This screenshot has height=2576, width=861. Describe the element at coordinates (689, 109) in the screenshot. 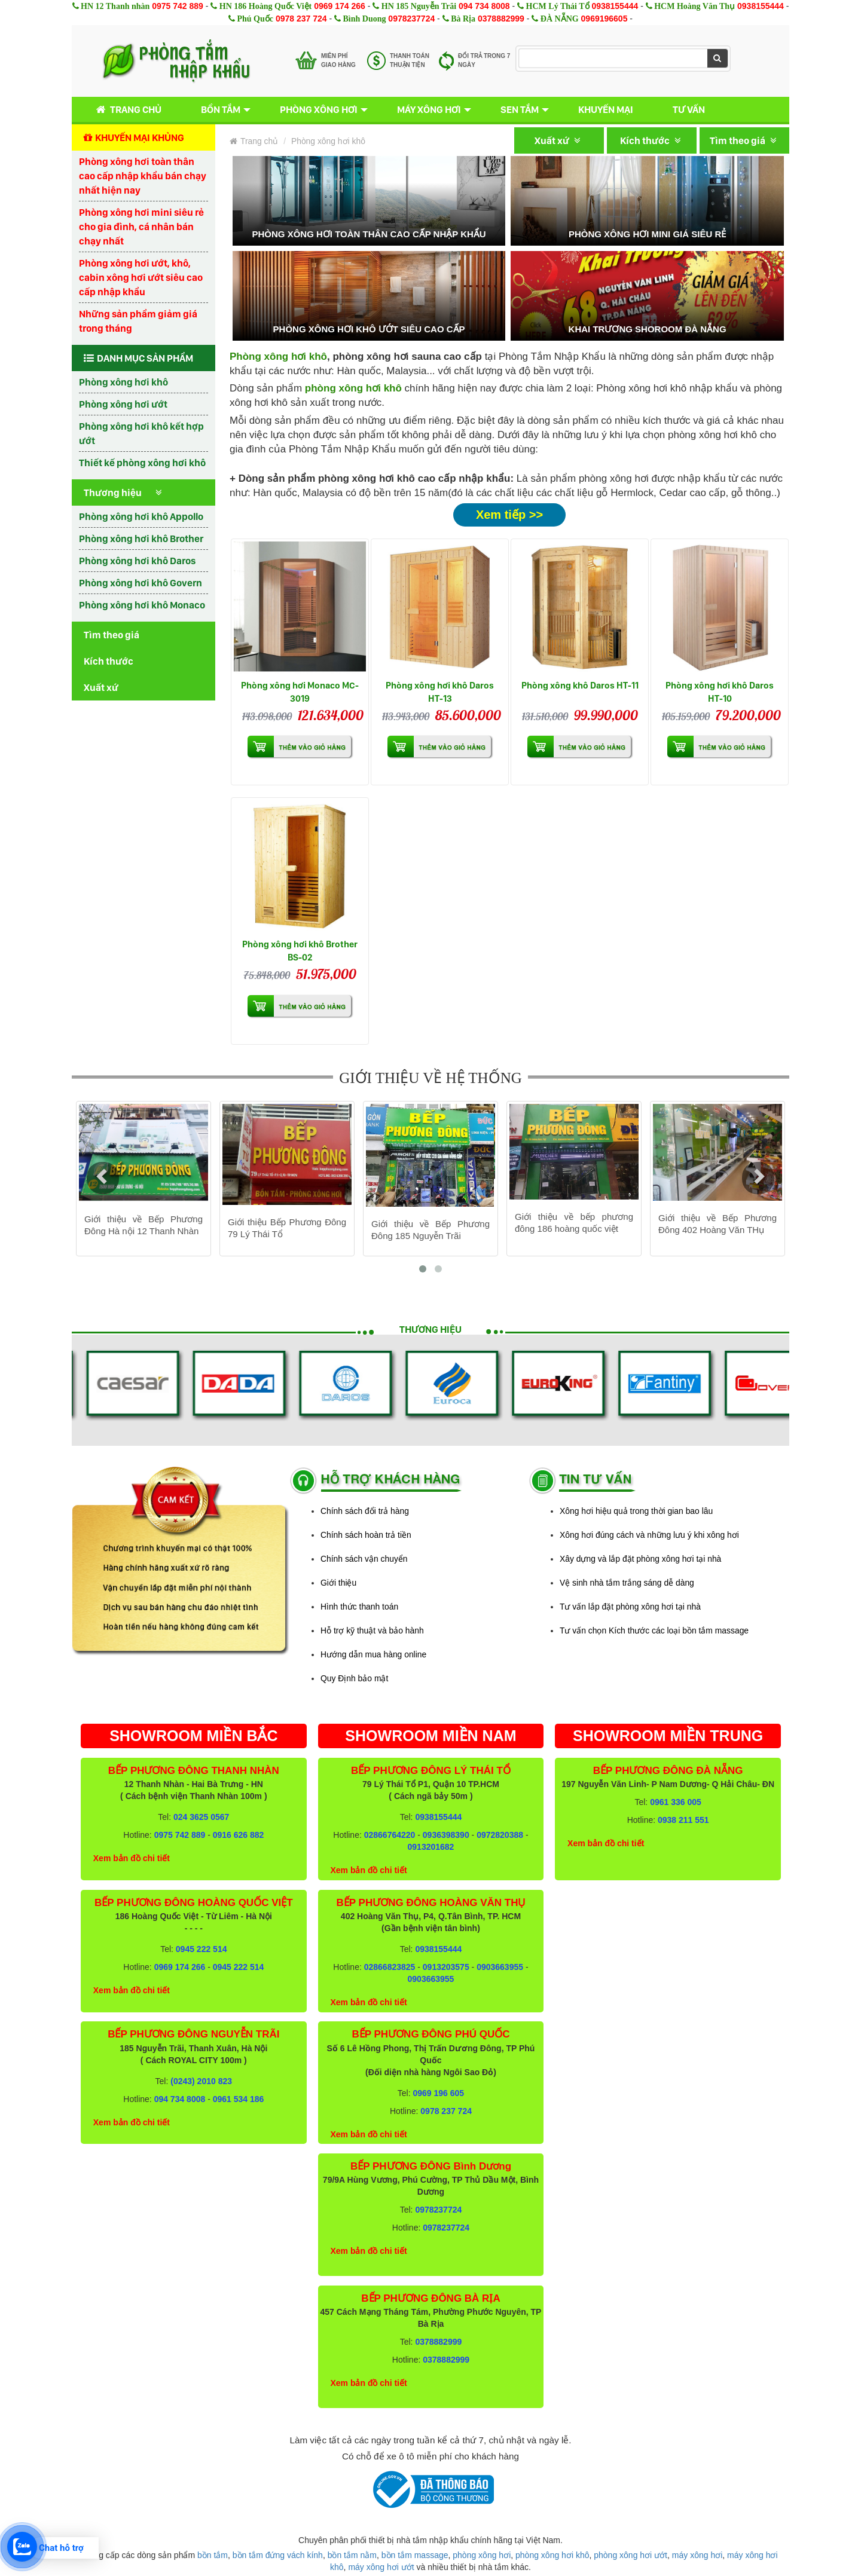

I see `Tư vấn` at that location.